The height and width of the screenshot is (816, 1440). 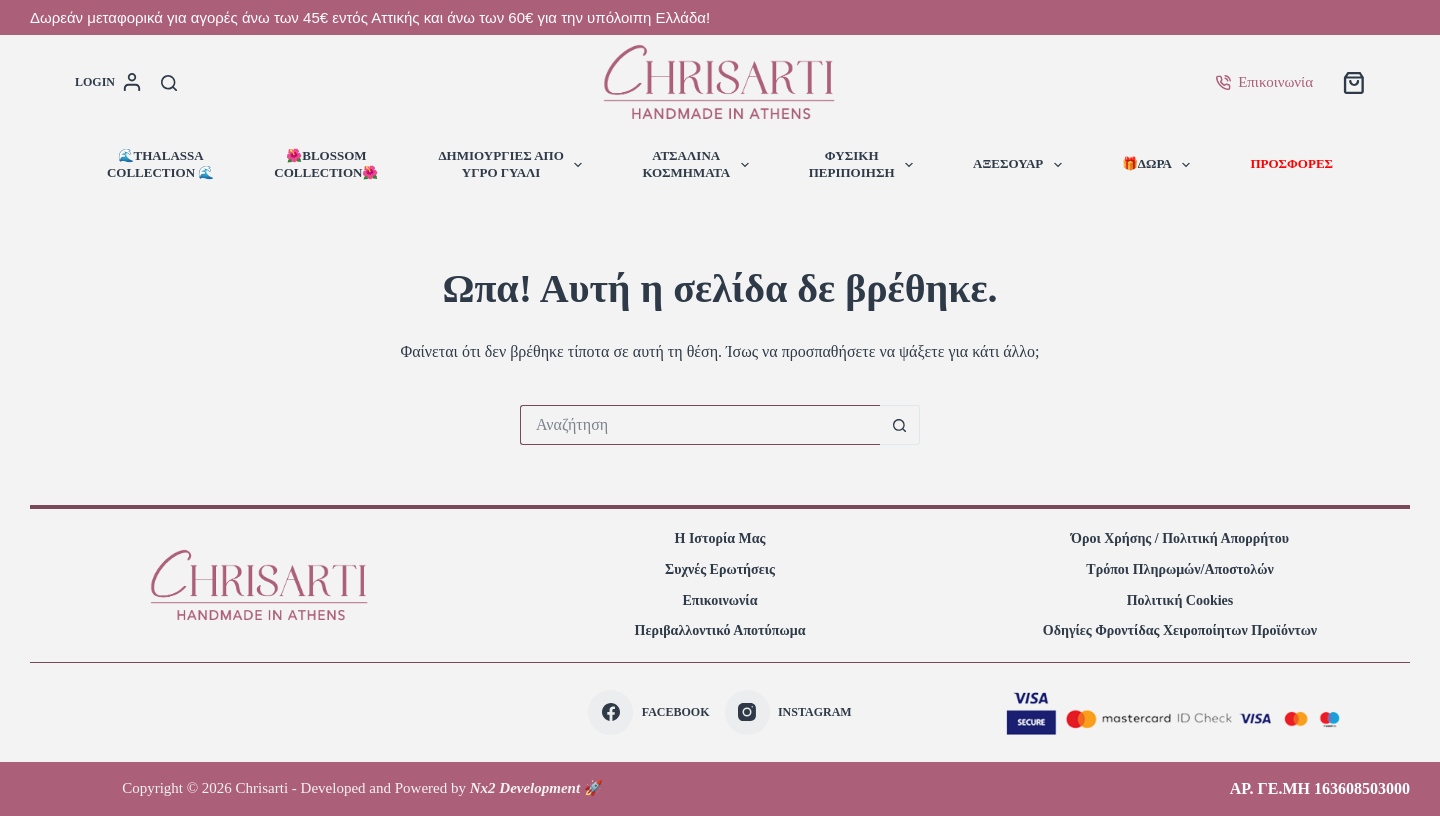 What do you see at coordinates (525, 788) in the screenshot?
I see `Nx2 Development` at bounding box center [525, 788].